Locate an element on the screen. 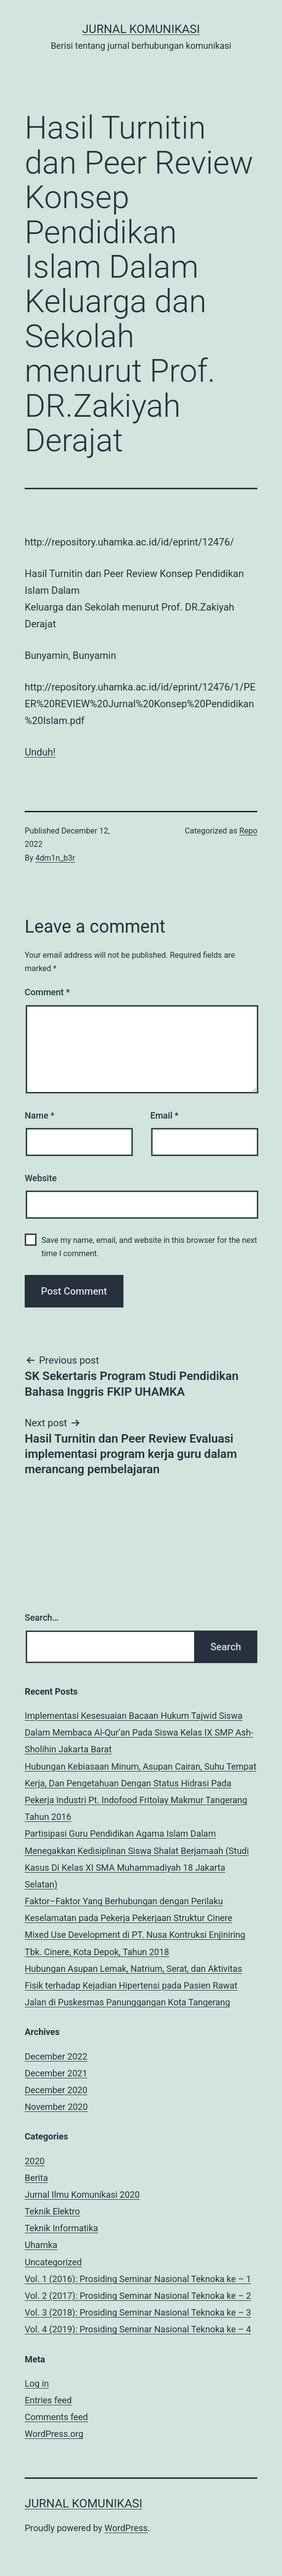 Image resolution: width=282 pixels, height=2576 pixels. Jurnal Ilmu Komunikasi 2020 is located at coordinates (82, 2194).